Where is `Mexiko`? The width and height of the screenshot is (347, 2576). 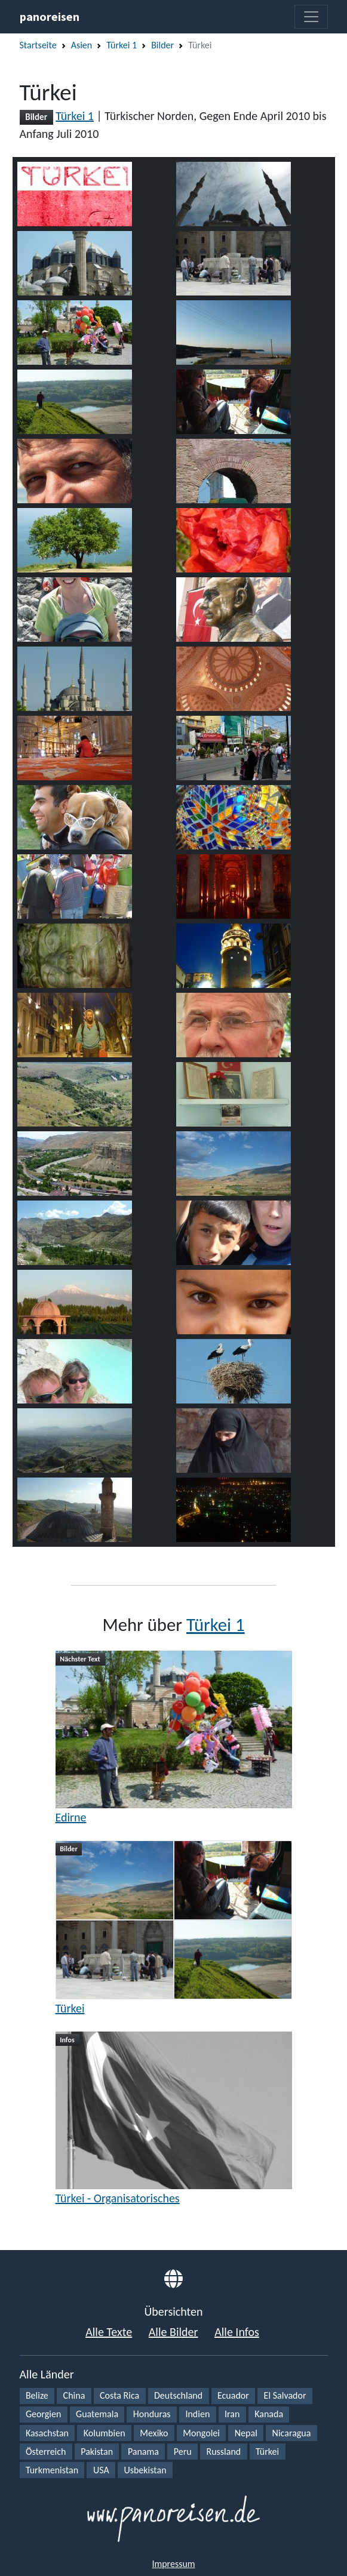 Mexiko is located at coordinates (154, 2433).